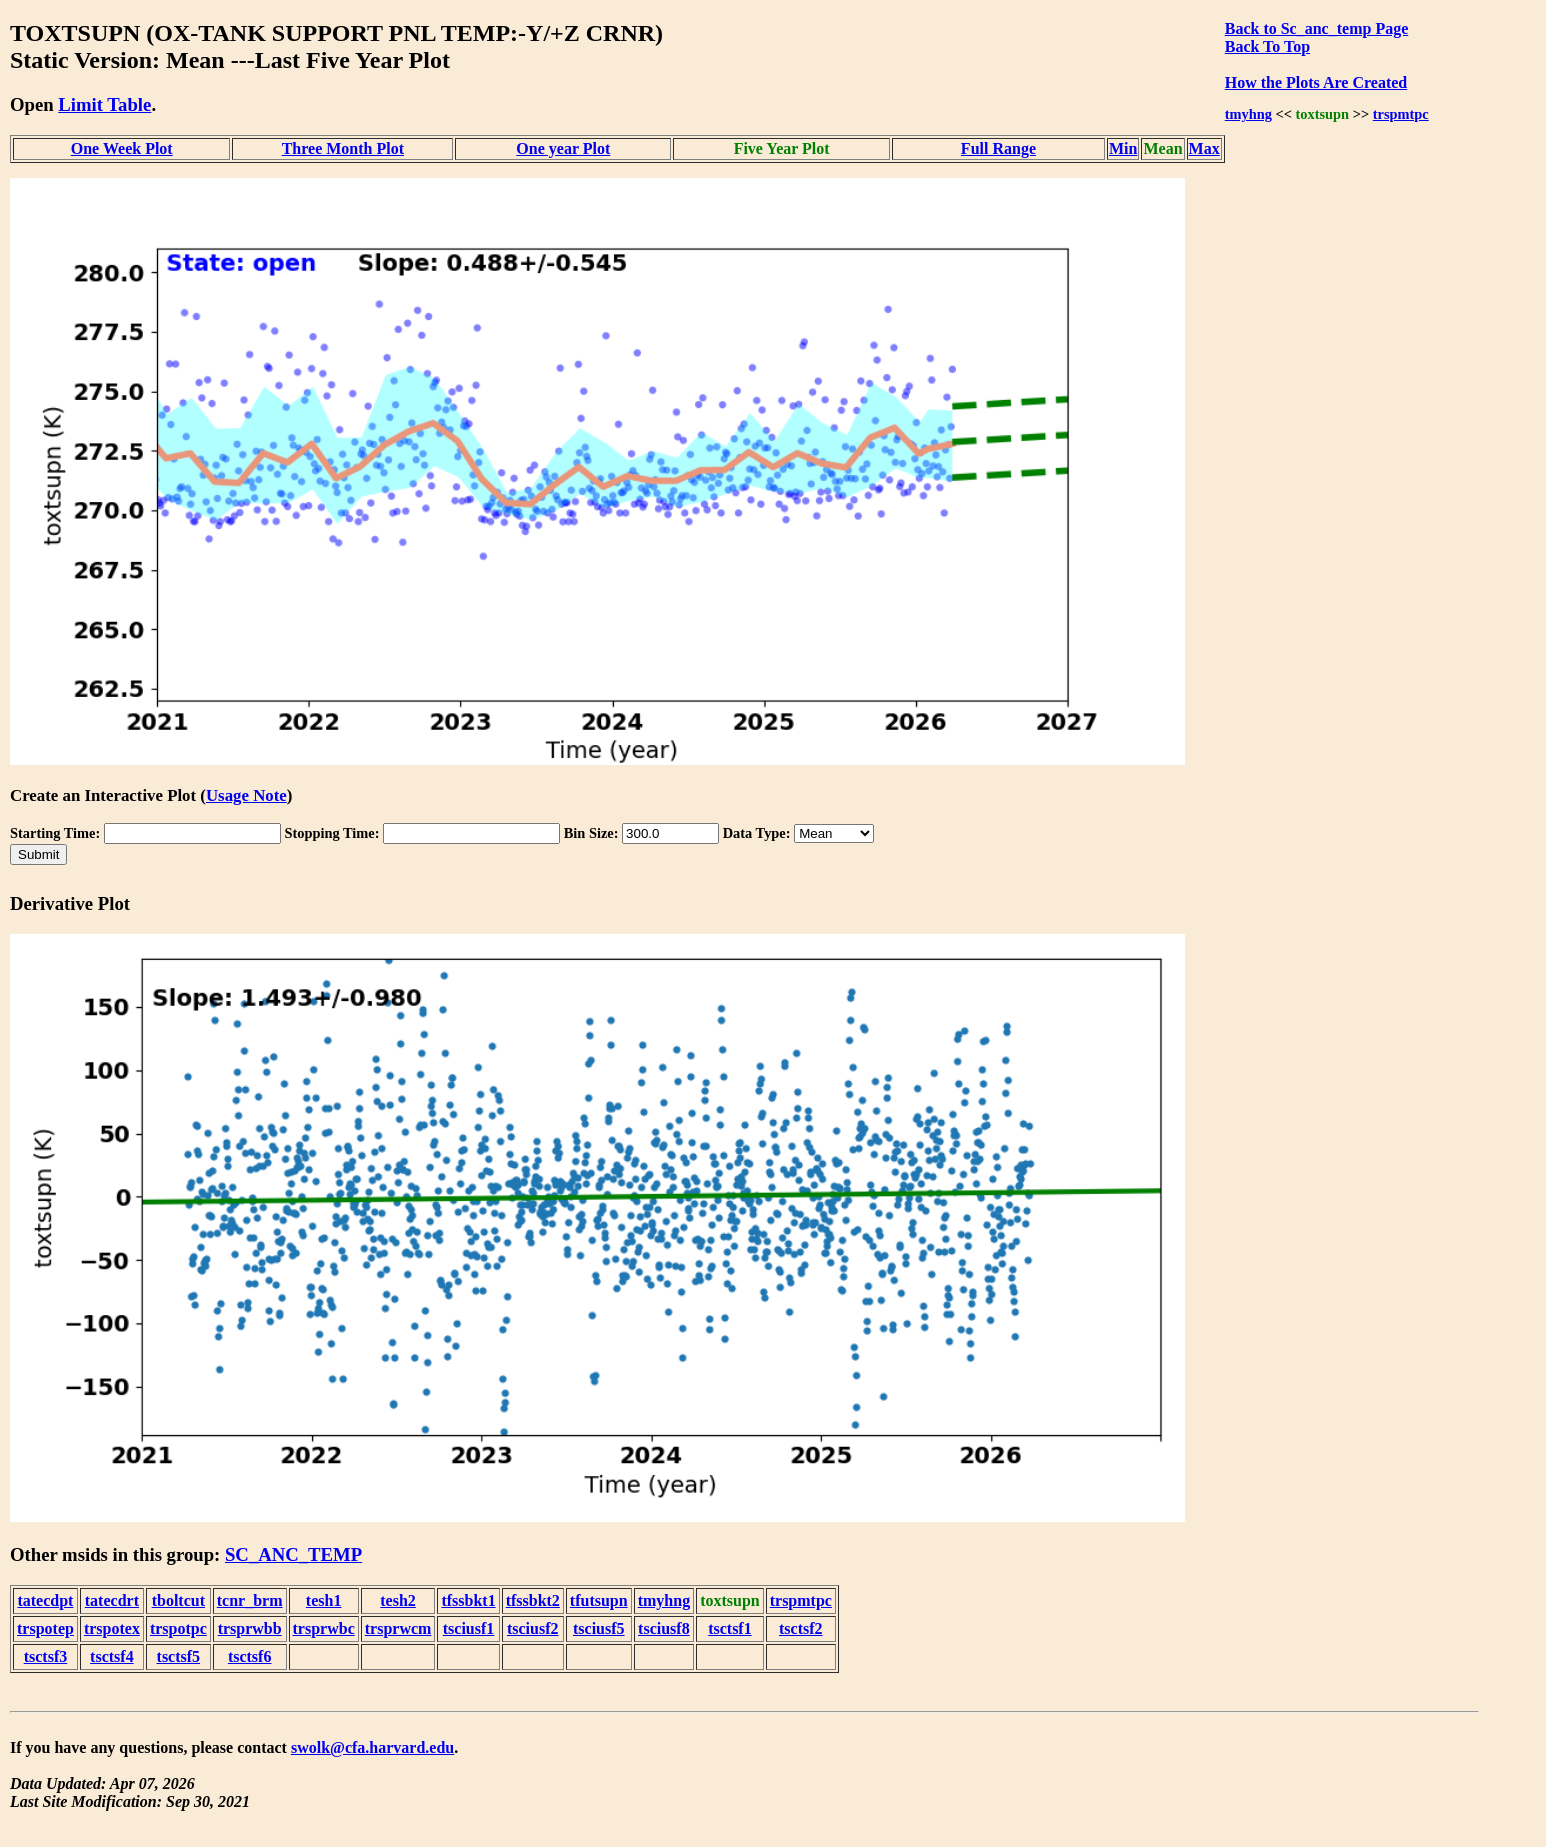 This screenshot has height=1847, width=1546. I want to click on swolk@cfa.harvard.edu, so click(372, 1747).